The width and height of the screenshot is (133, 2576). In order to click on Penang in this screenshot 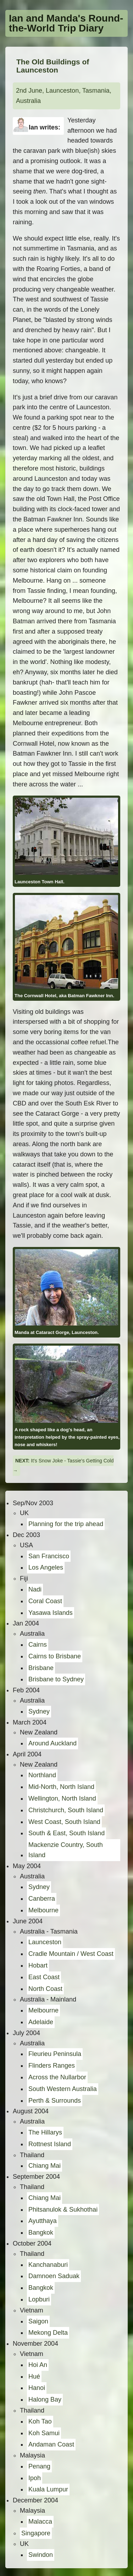, I will do `click(39, 2466)`.